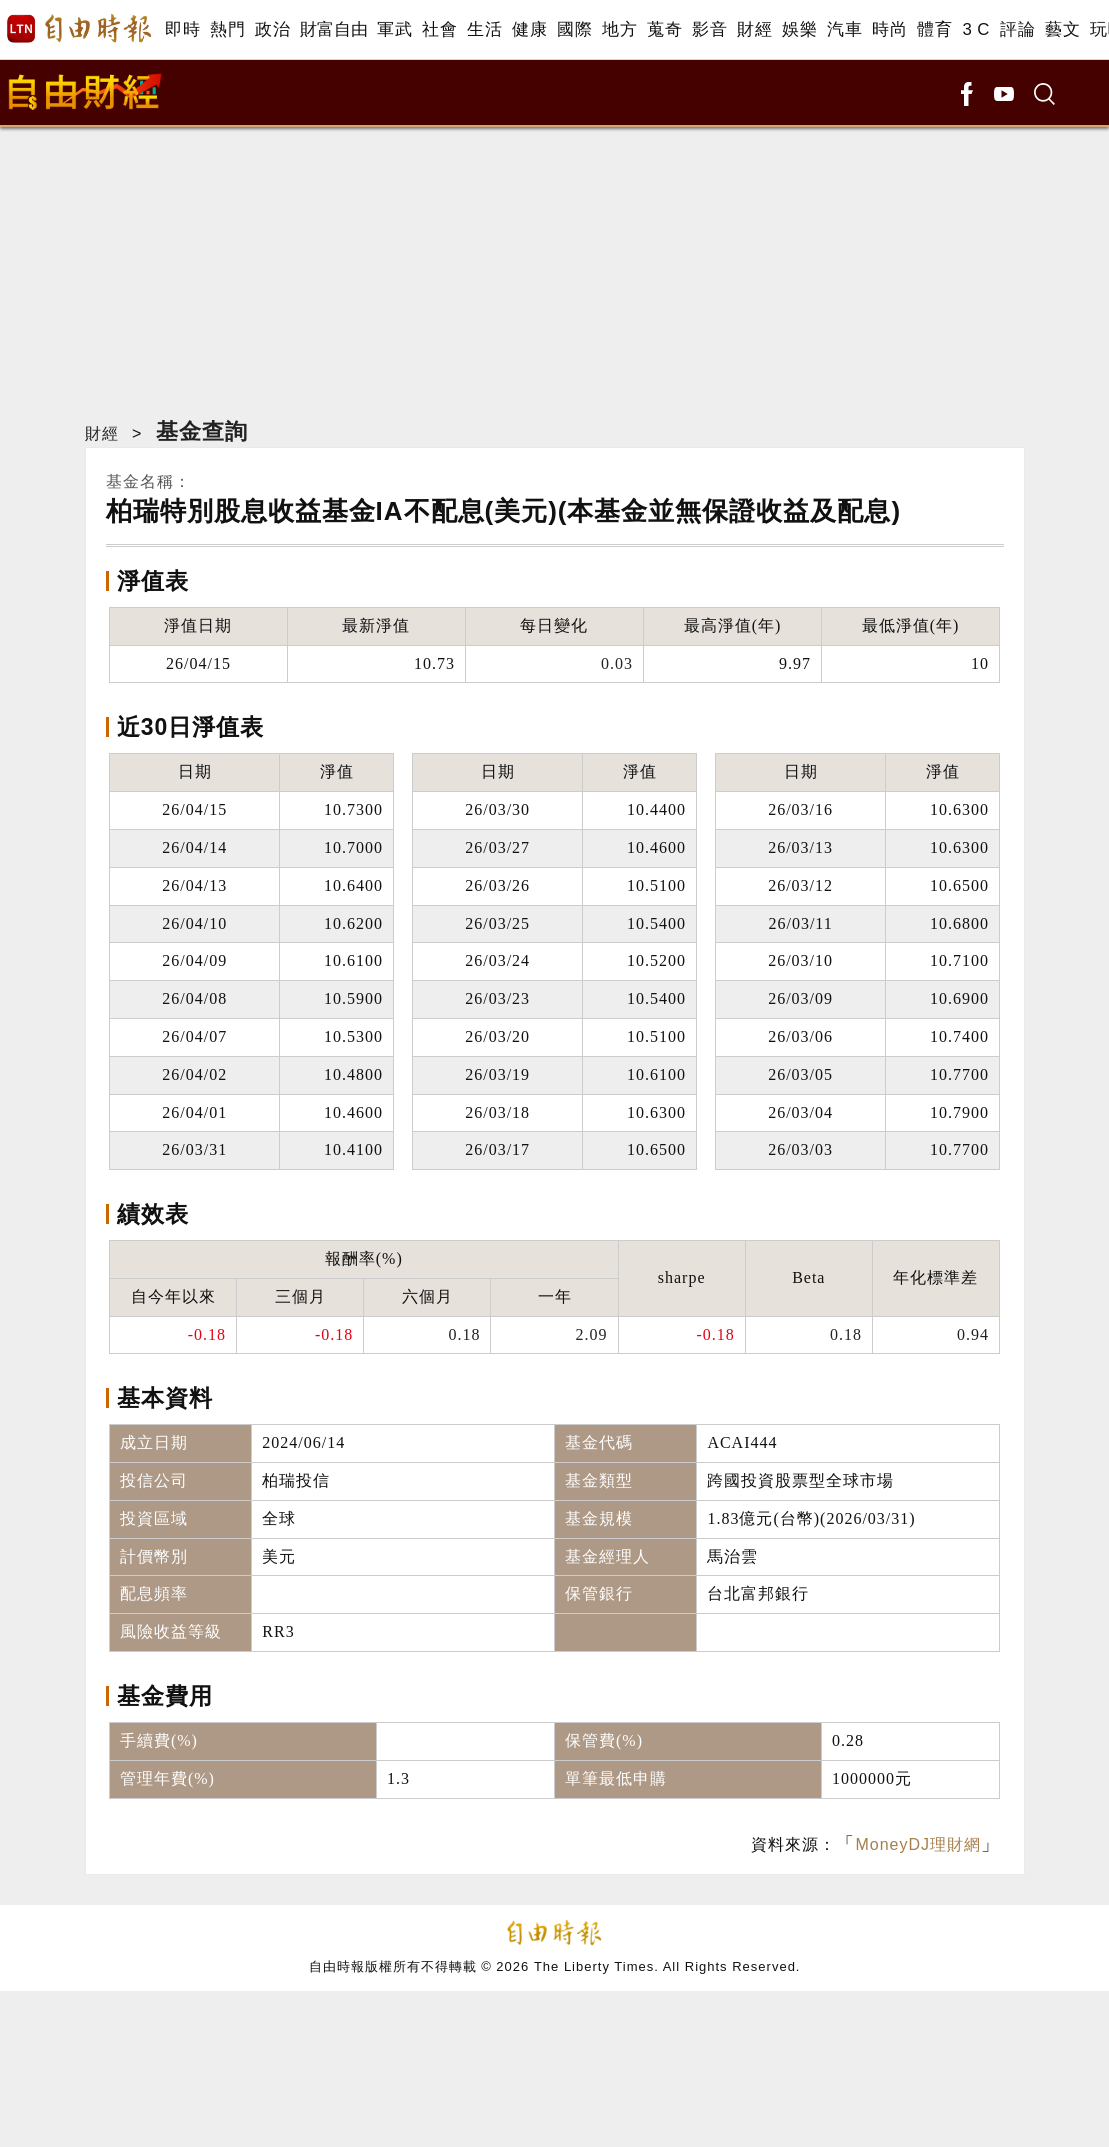  I want to click on 藝文, so click(1062, 29).